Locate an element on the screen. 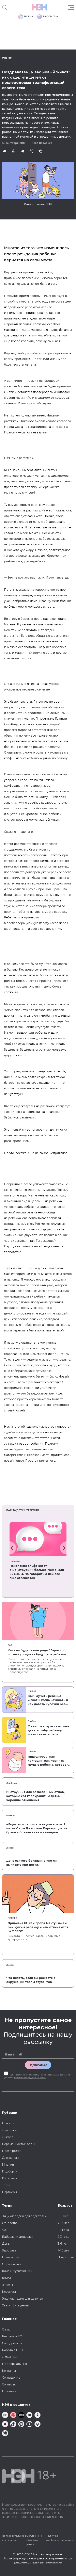 Image resolution: width=76 pixels, height=2576 pixels. 7-12 мес is located at coordinates (63, 2223).